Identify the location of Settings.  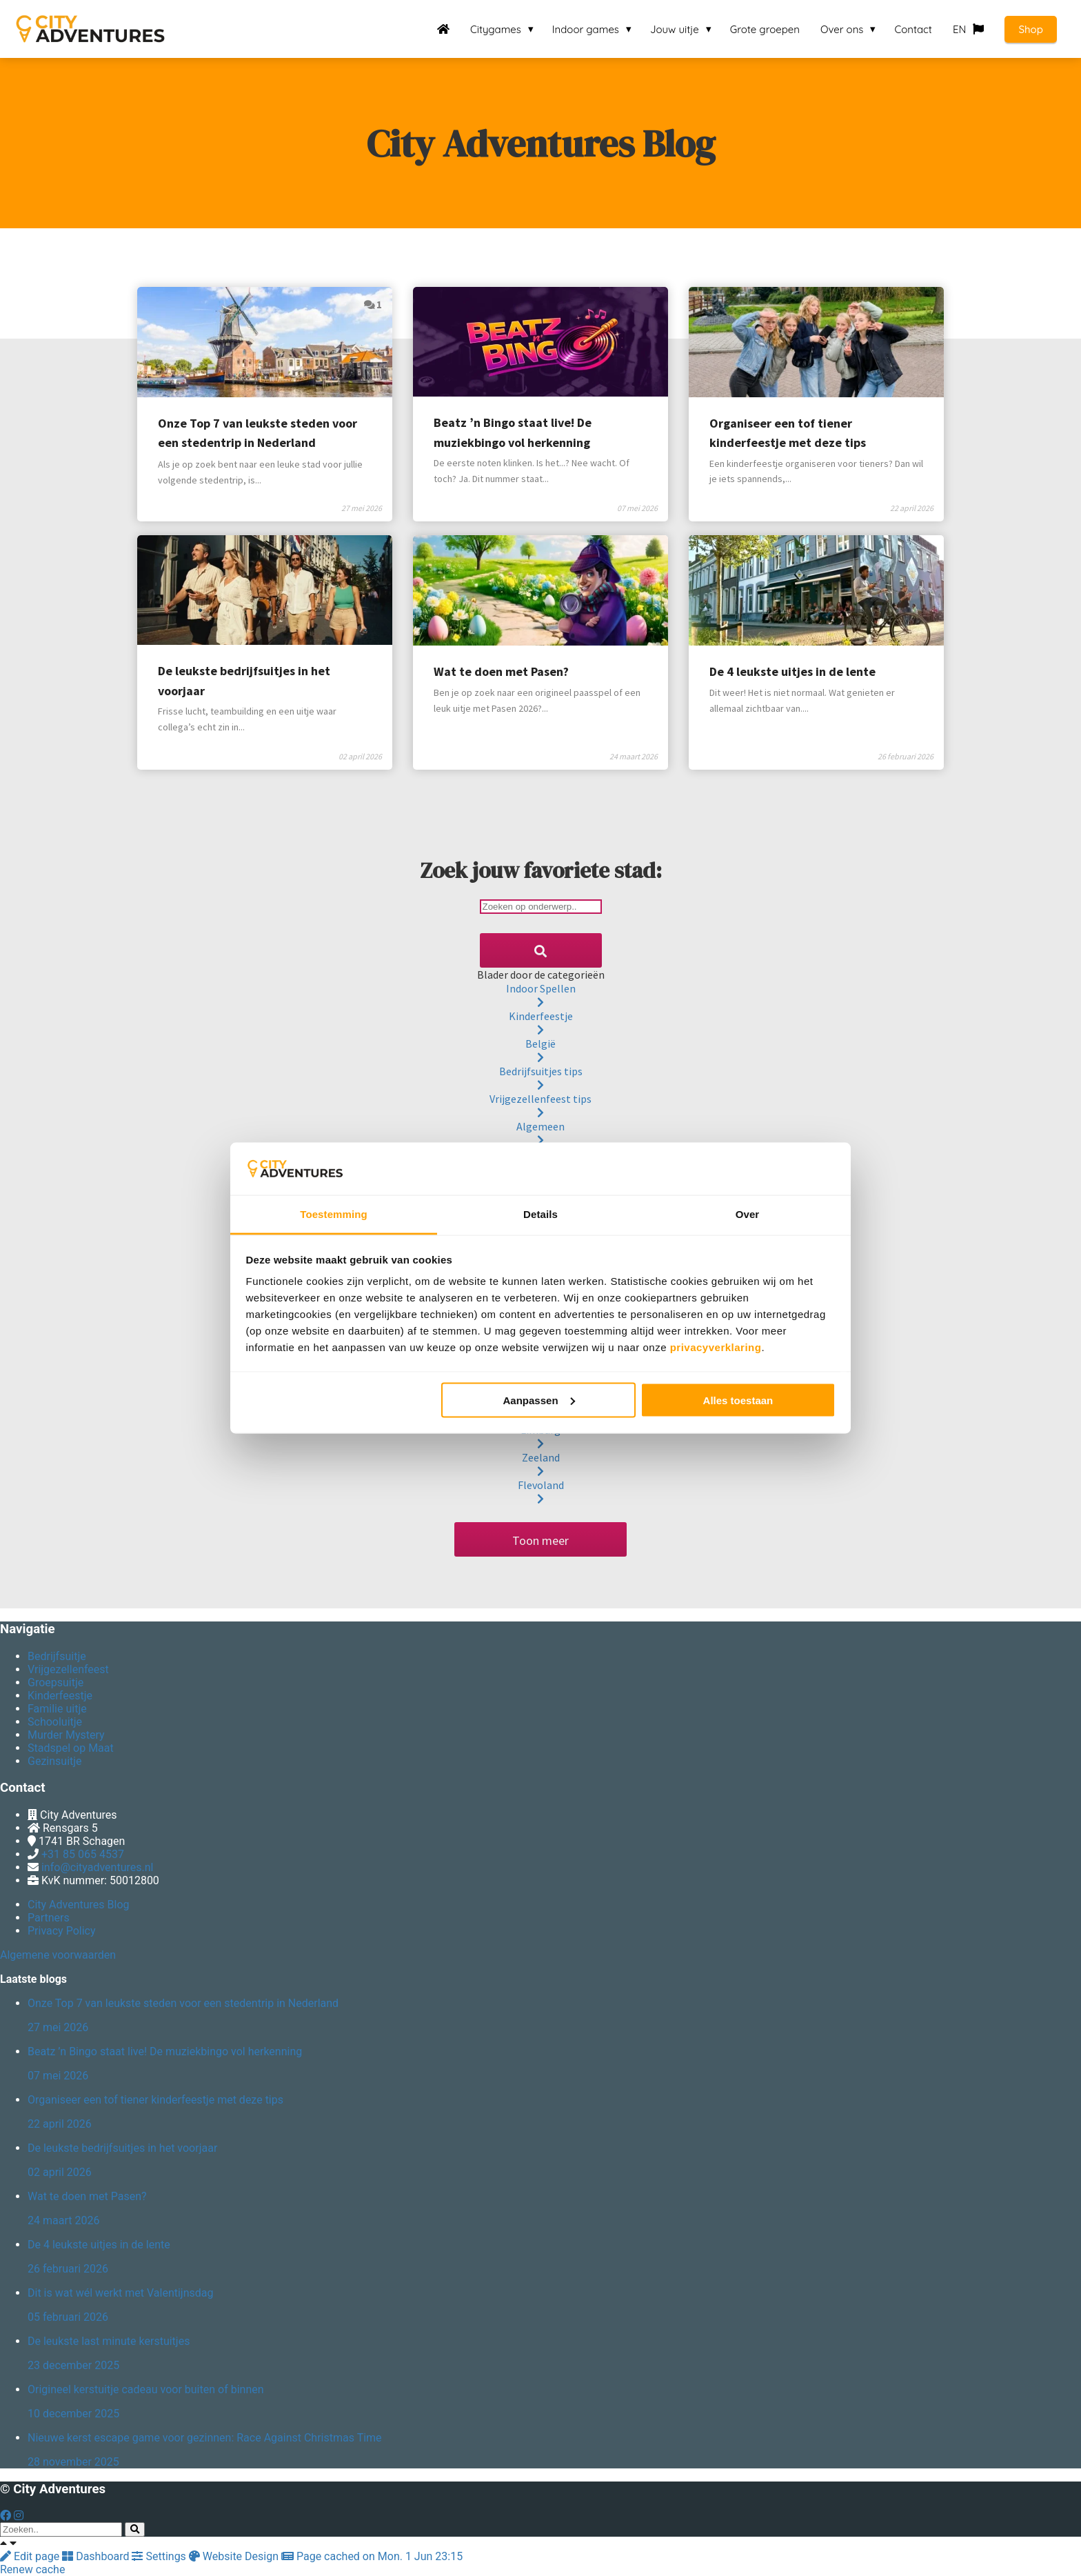
(160, 2556).